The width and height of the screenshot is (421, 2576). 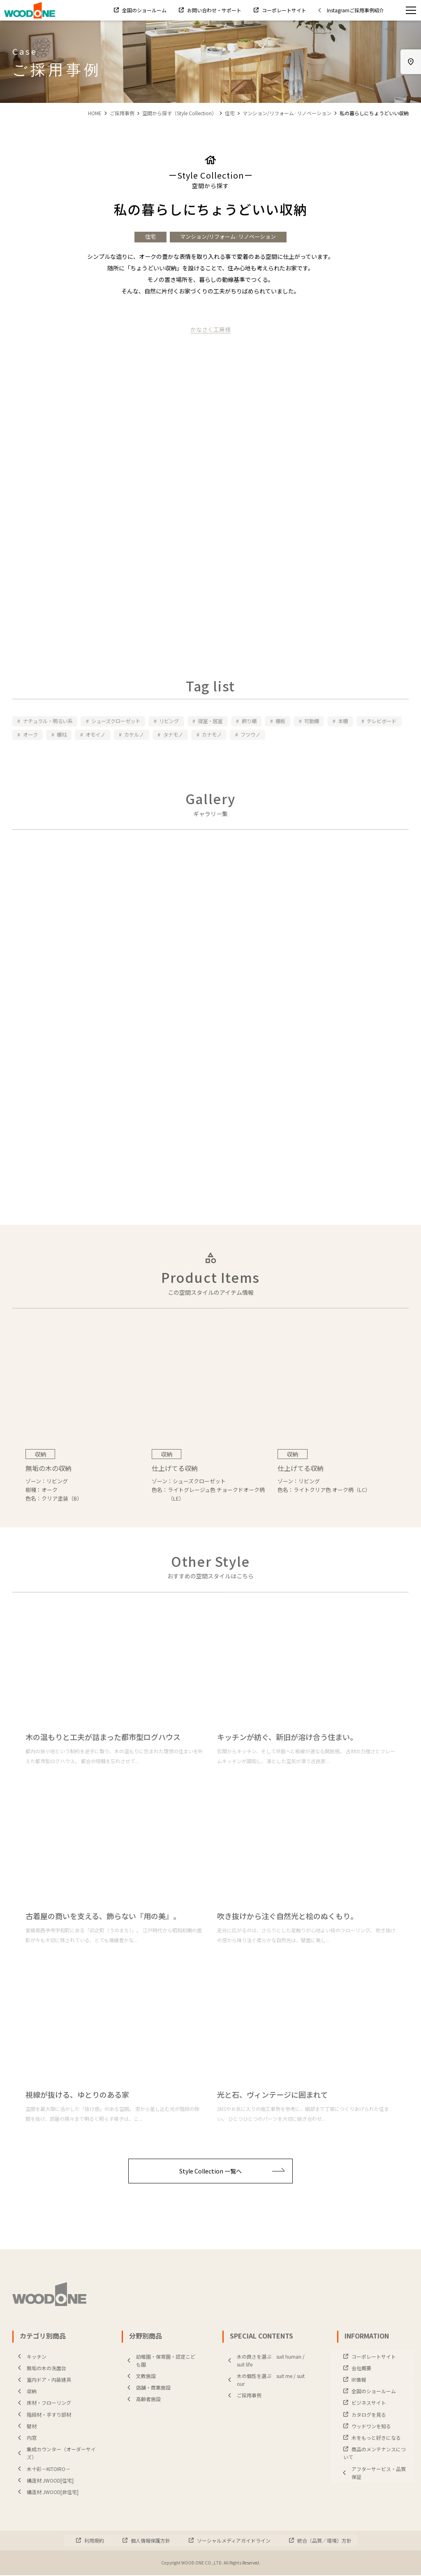 What do you see at coordinates (264, 2361) in the screenshot?
I see `木の良さを選ぶ suit human / suit life` at bounding box center [264, 2361].